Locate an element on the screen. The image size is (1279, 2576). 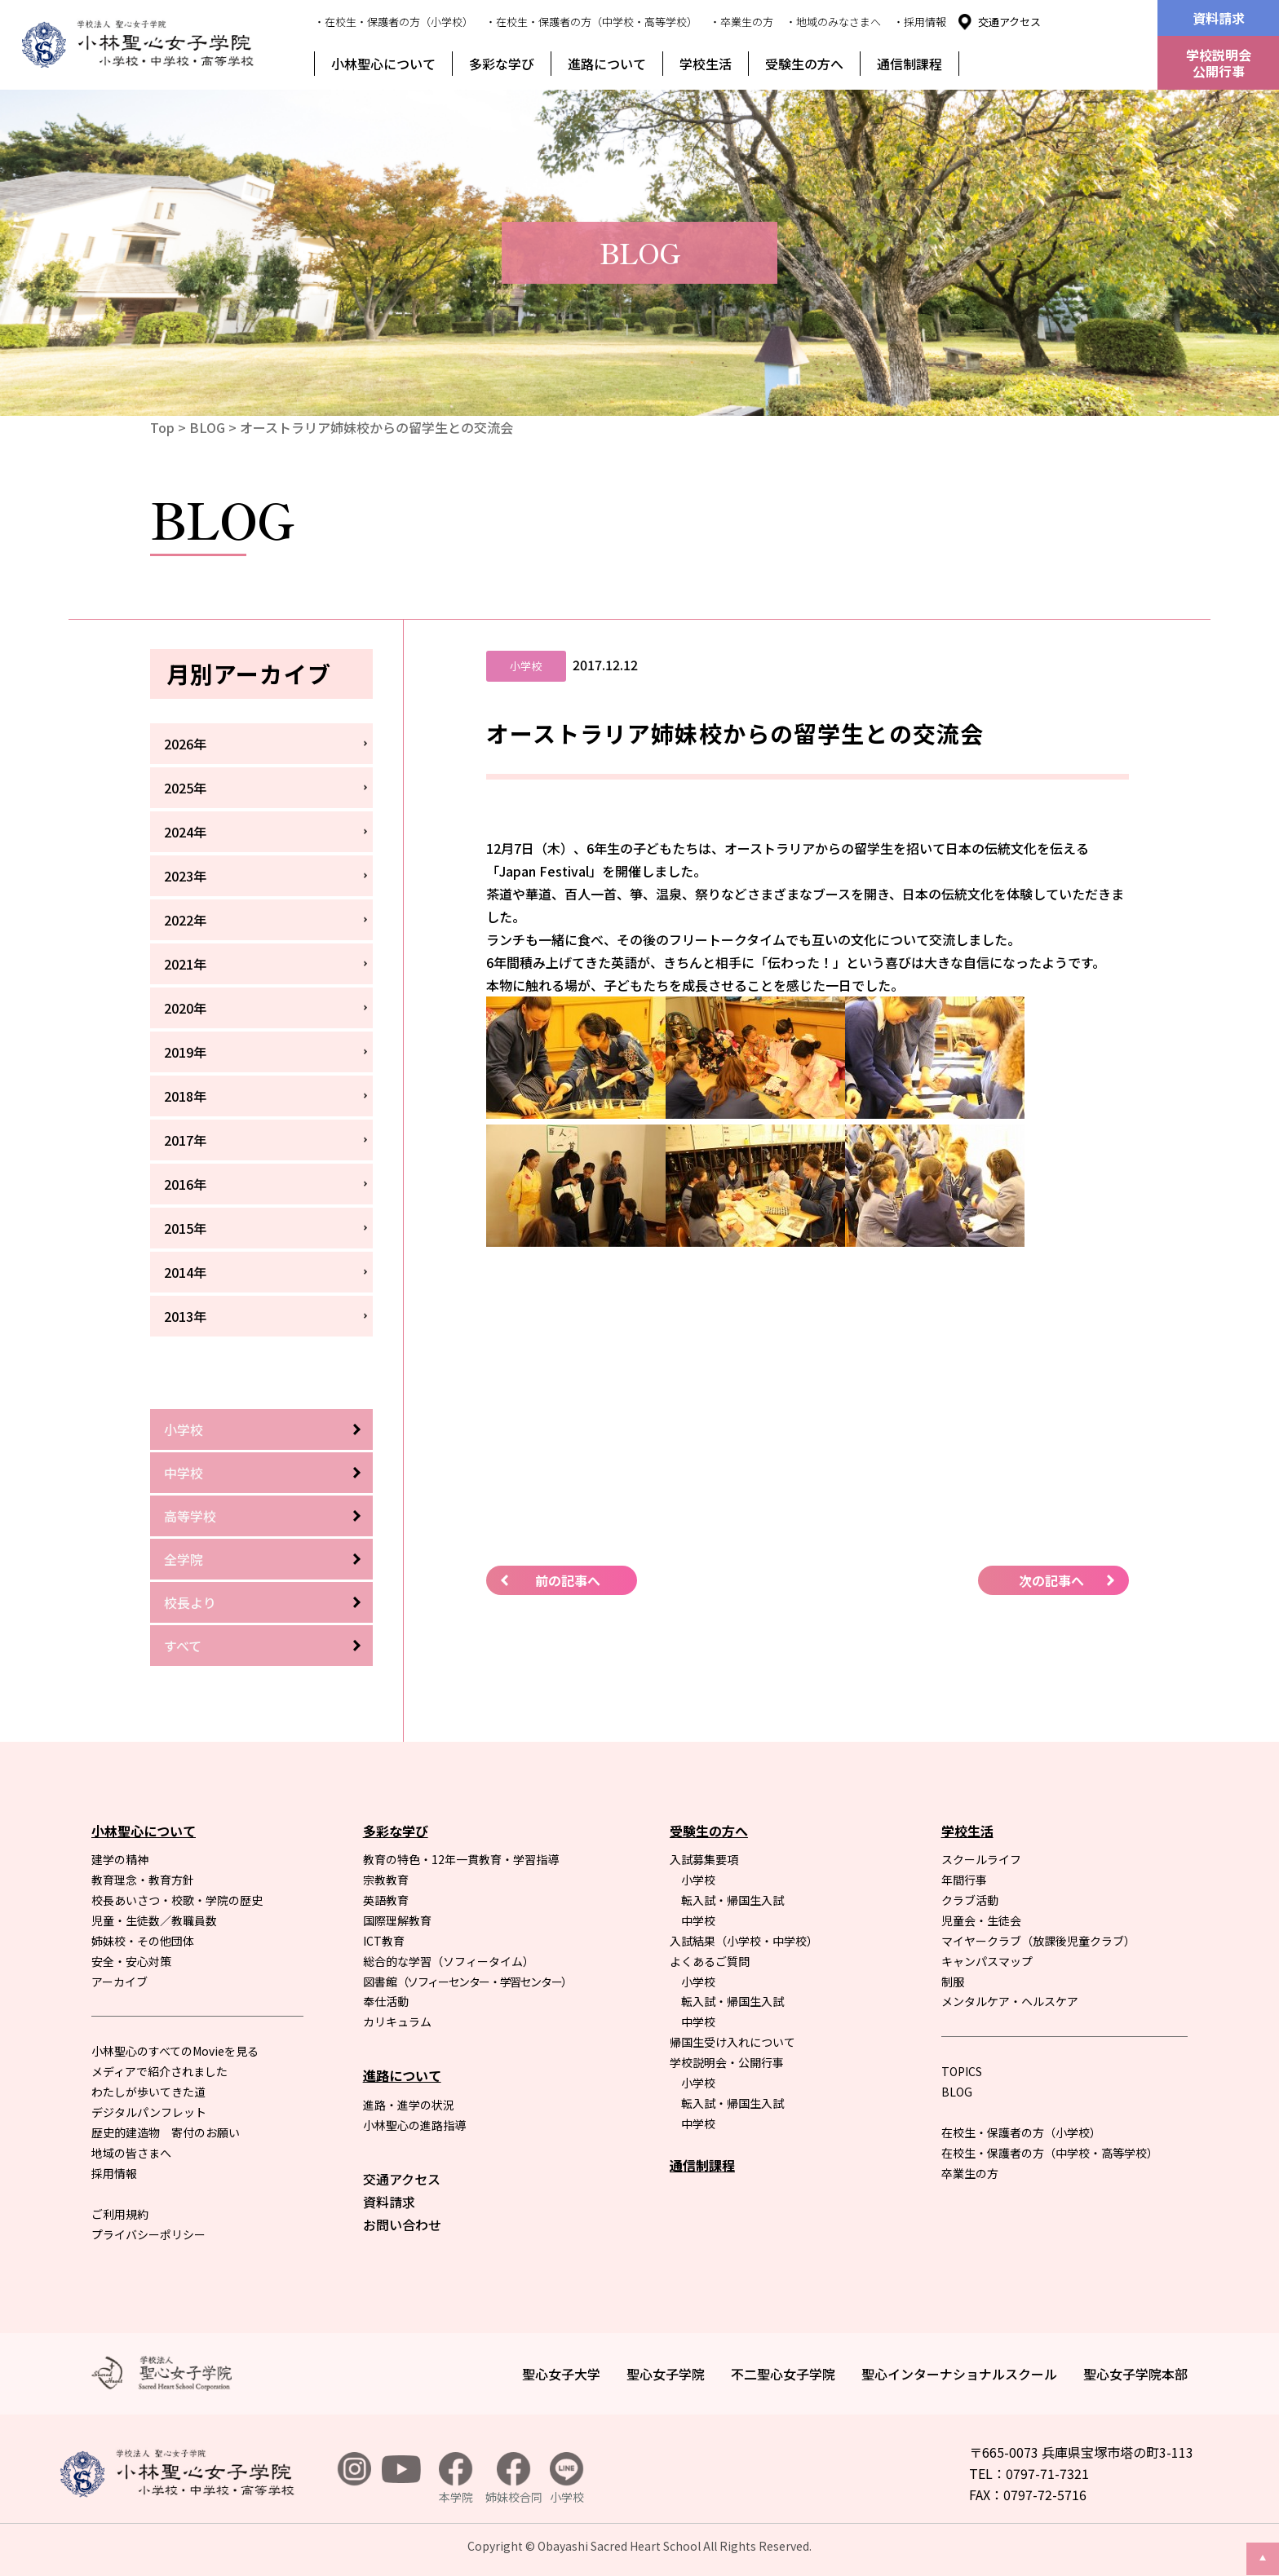
本学院 is located at coordinates (456, 2478).